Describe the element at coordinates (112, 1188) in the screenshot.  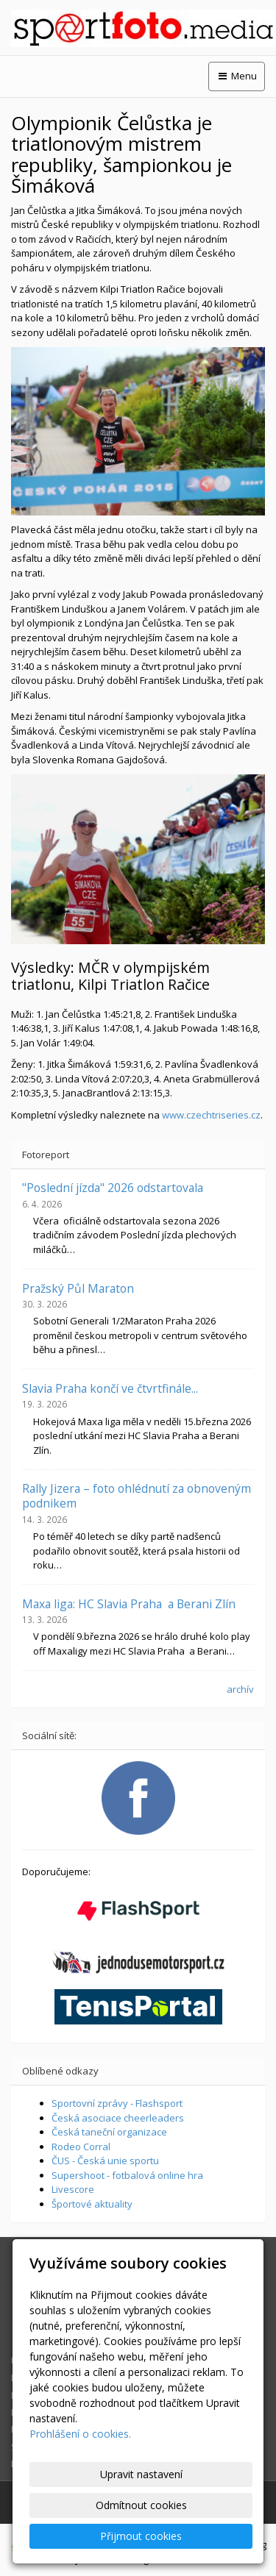
I see `"Poslední jízda" 2026 odstartovala` at that location.